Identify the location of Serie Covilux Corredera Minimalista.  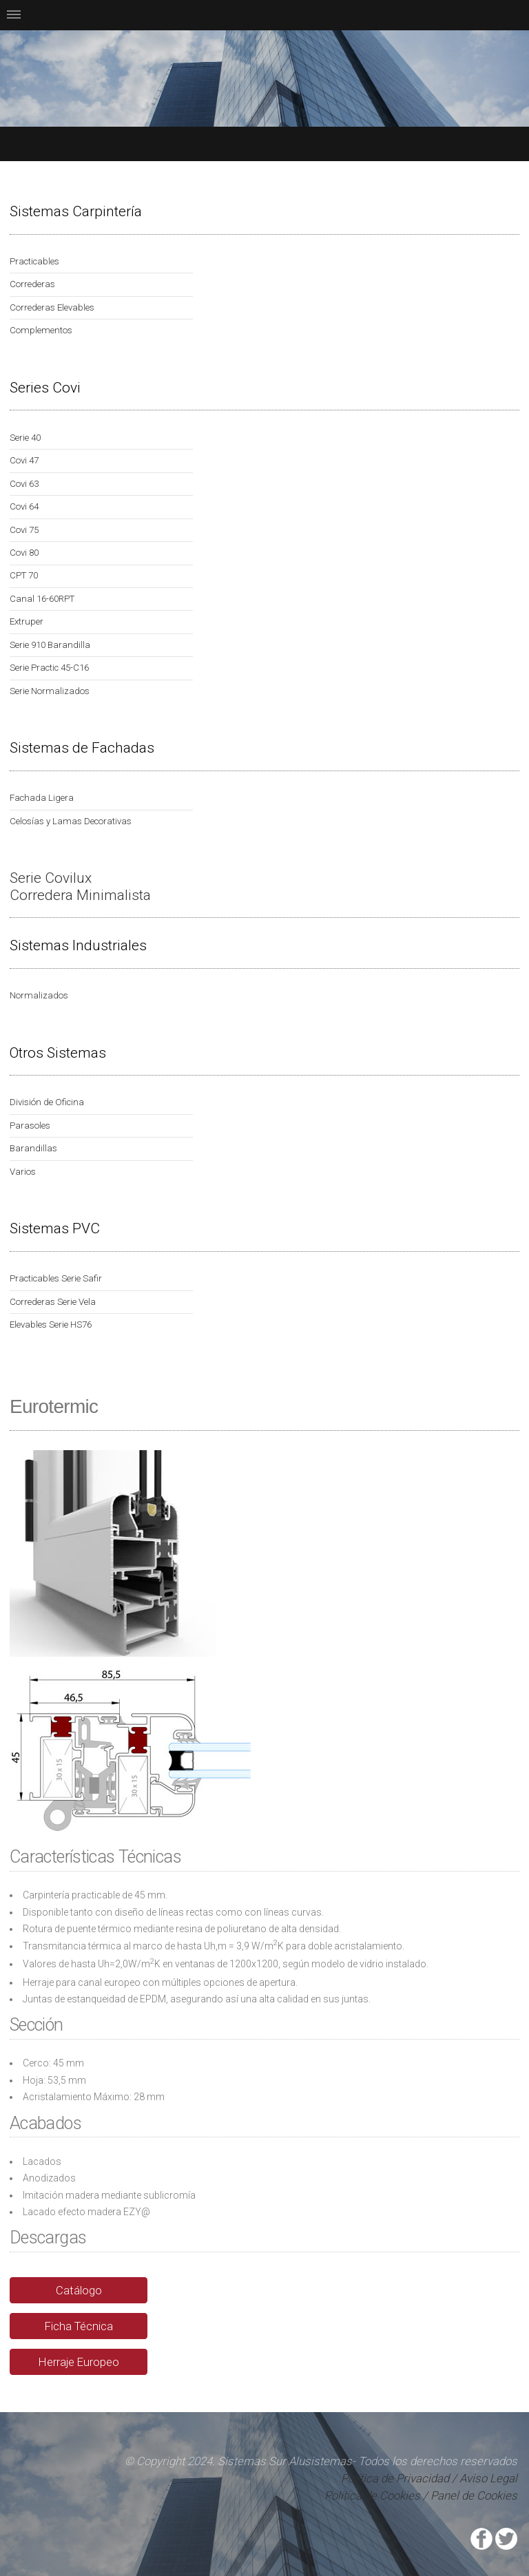
(80, 886).